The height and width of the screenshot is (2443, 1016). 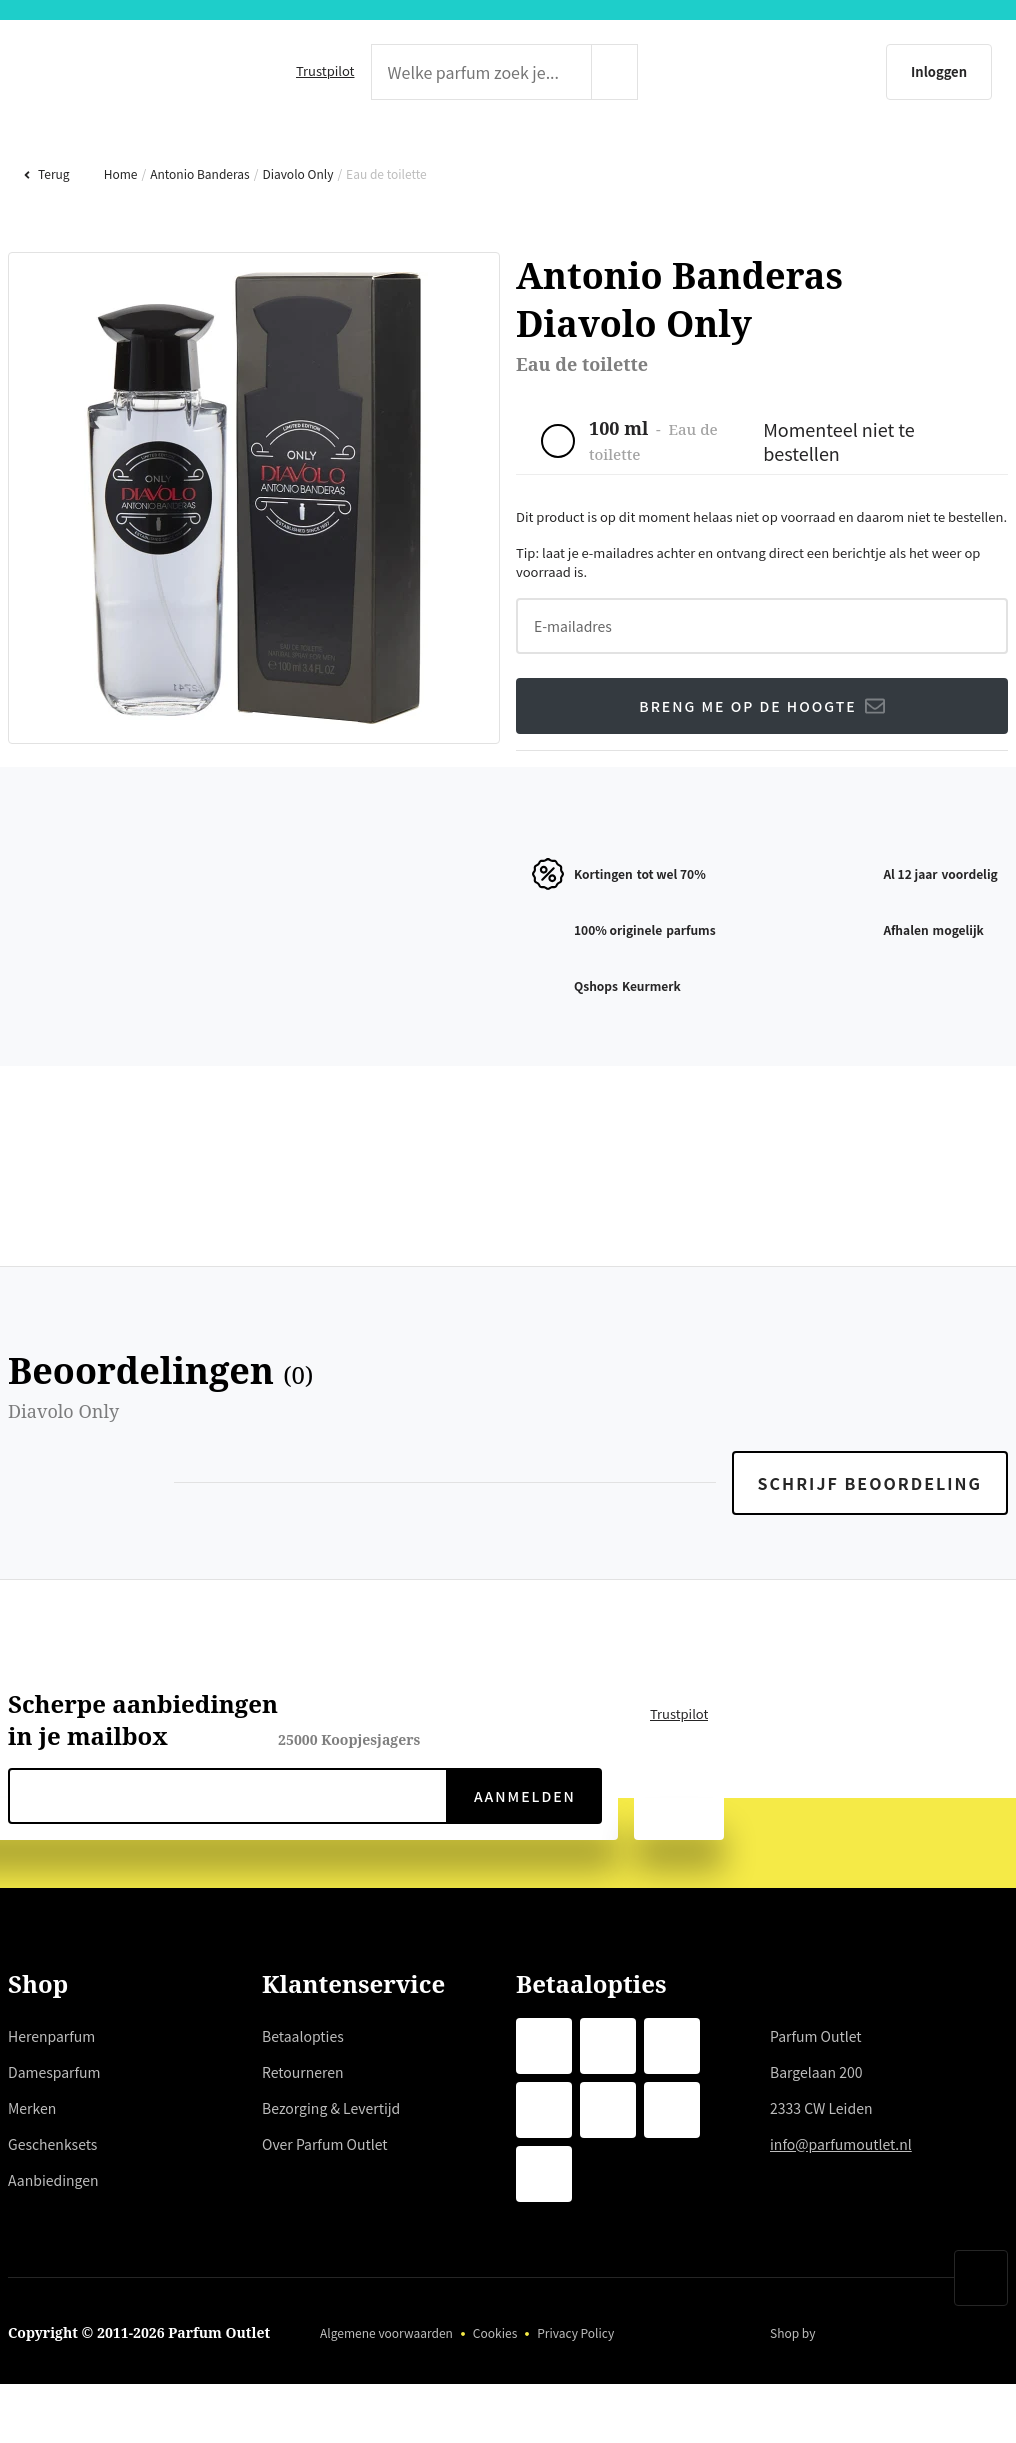 I want to click on Eau de toilette, so click(x=383, y=237).